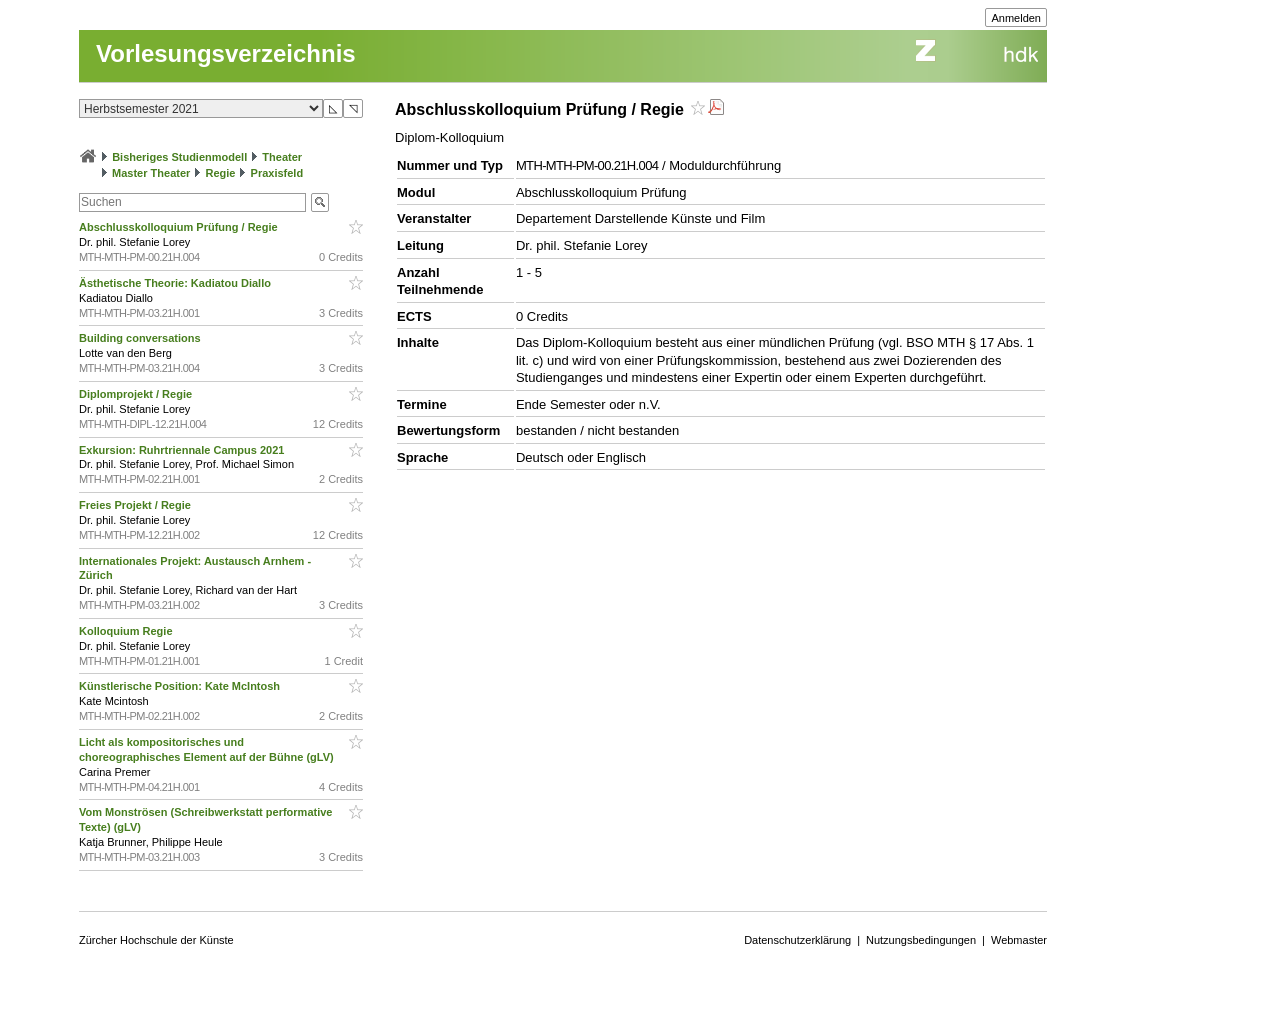  I want to click on Ästhetische Theorie: Kadiatou Diallo, so click(176, 283).